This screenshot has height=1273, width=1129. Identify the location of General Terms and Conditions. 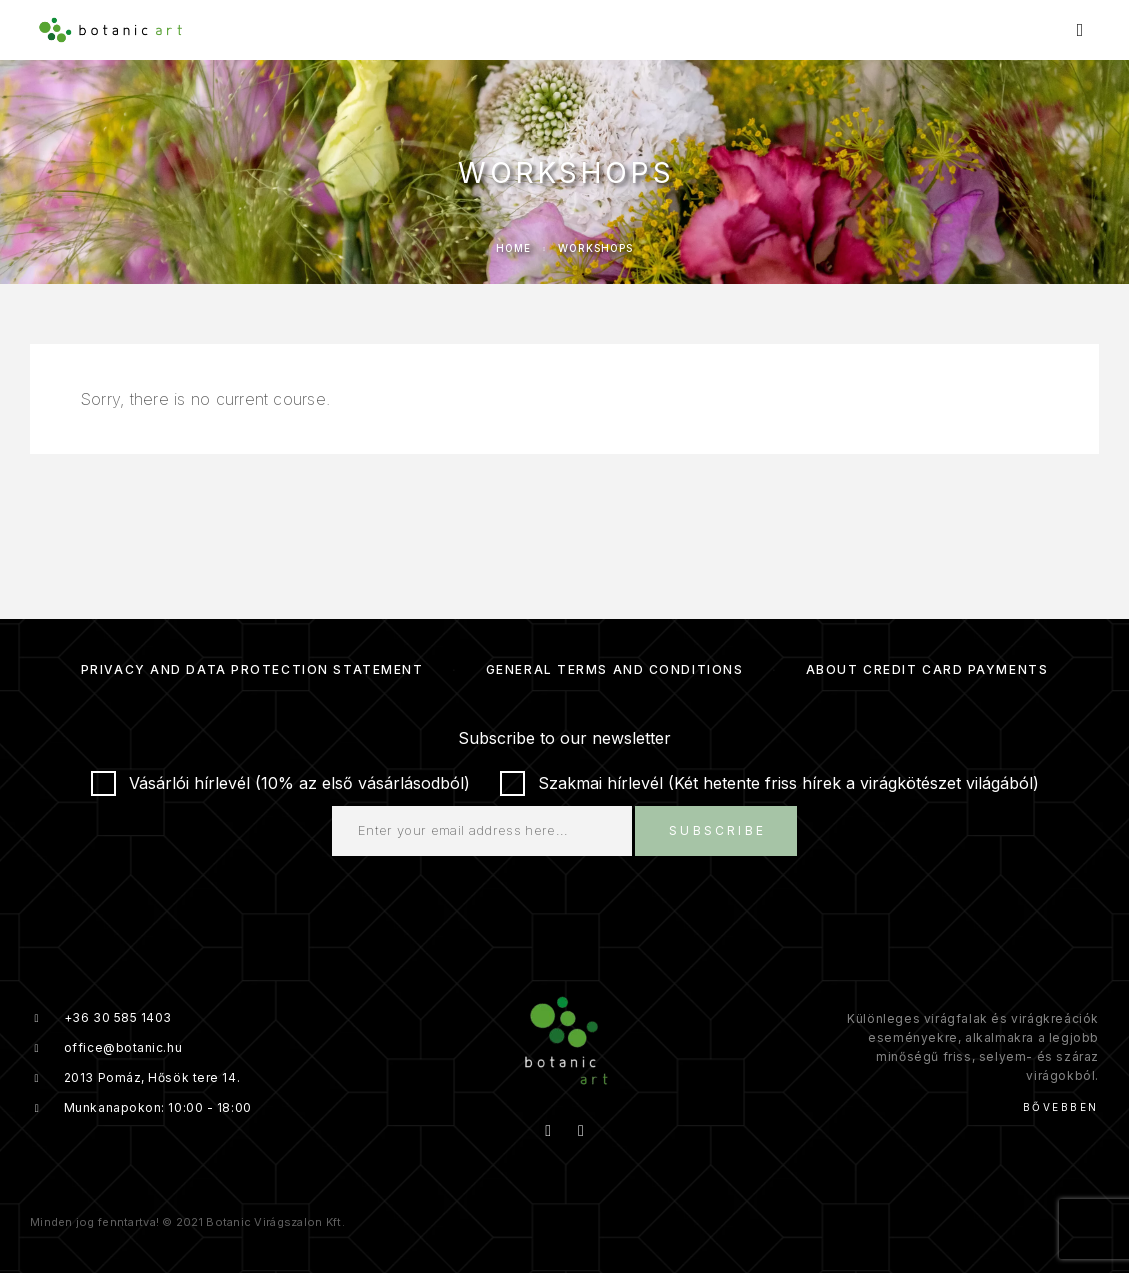
(615, 669).